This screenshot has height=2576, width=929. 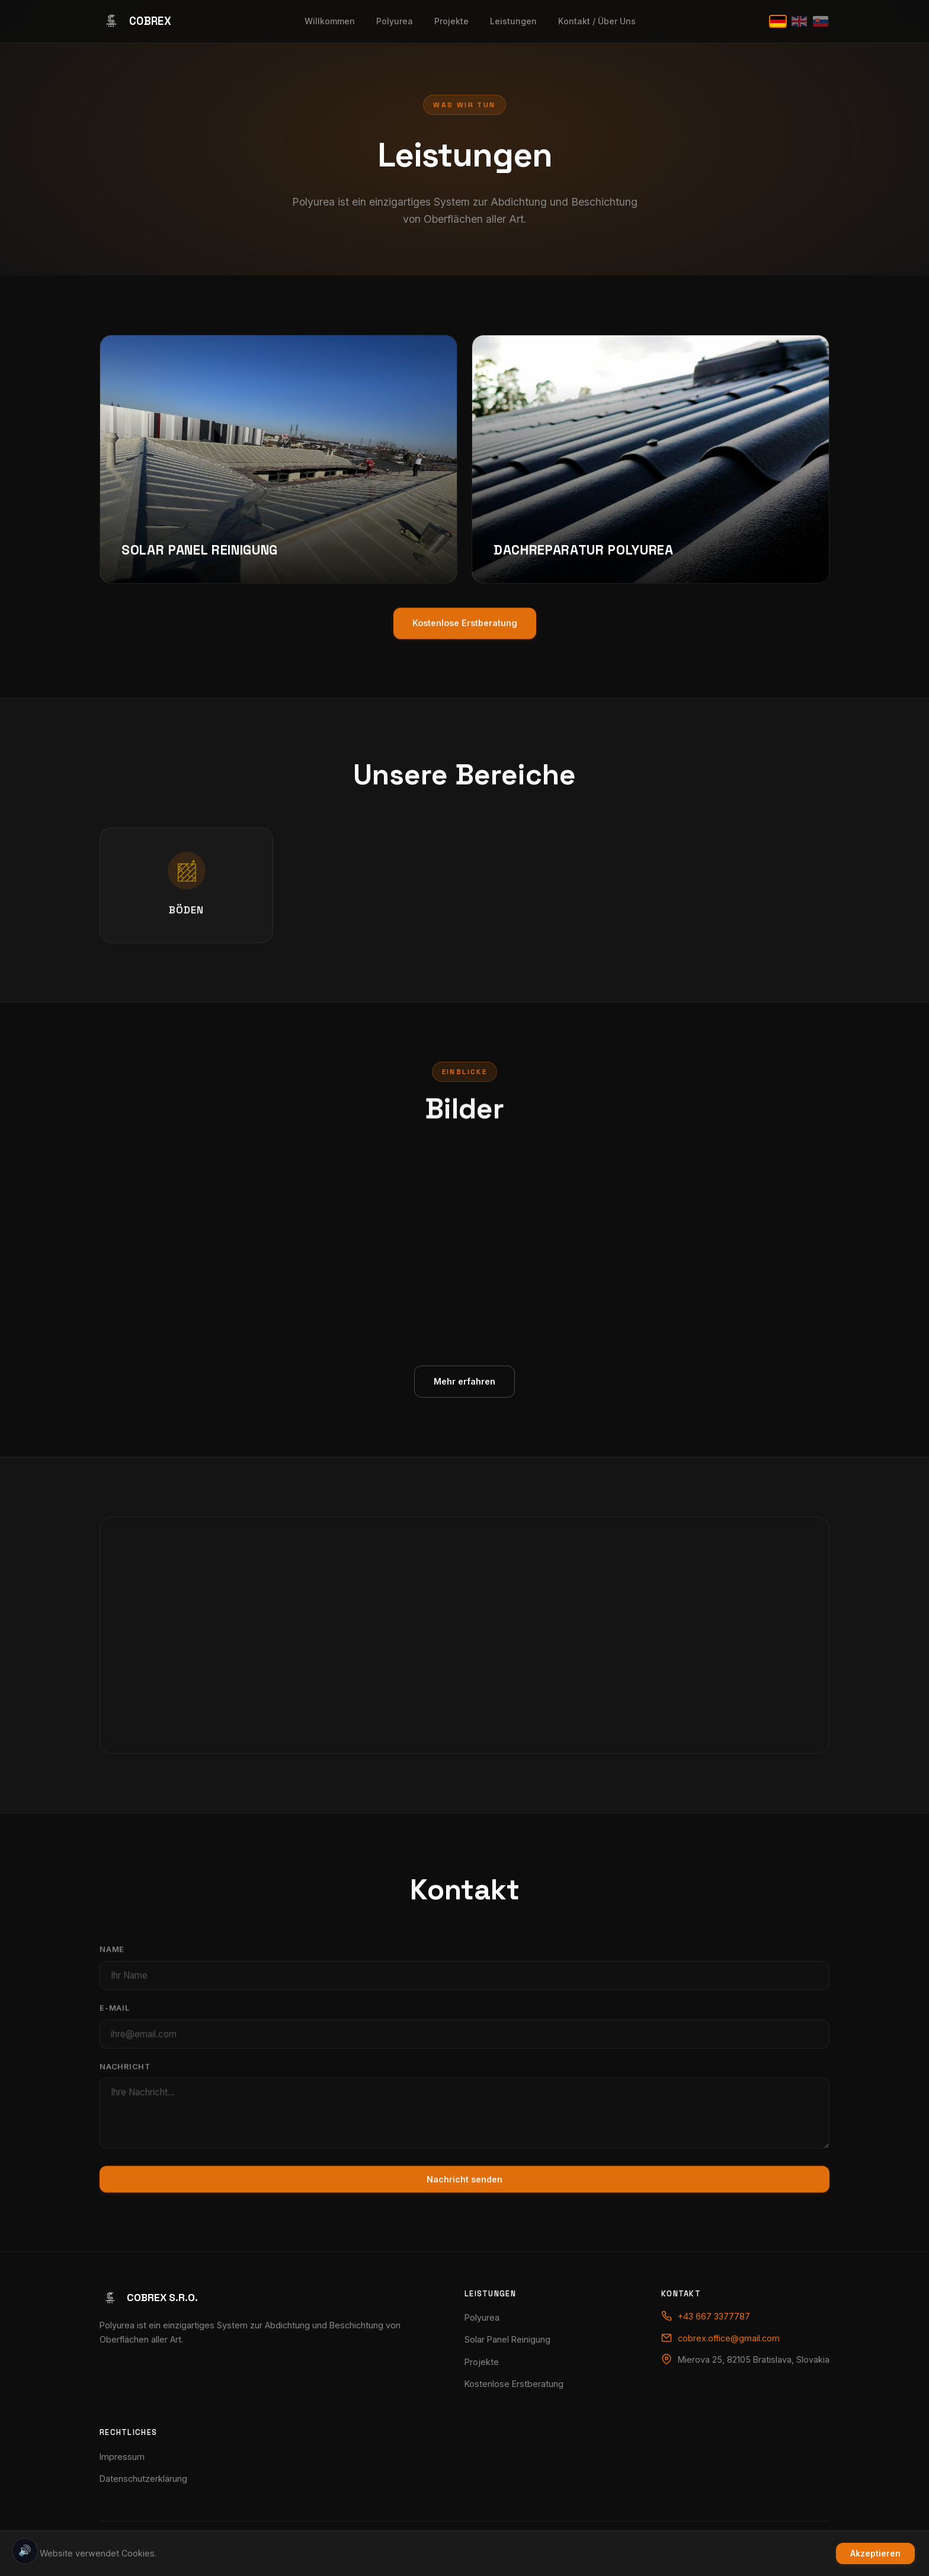 What do you see at coordinates (24, 2550) in the screenshot?
I see `🔊 [Toggle sound effects]` at bounding box center [24, 2550].